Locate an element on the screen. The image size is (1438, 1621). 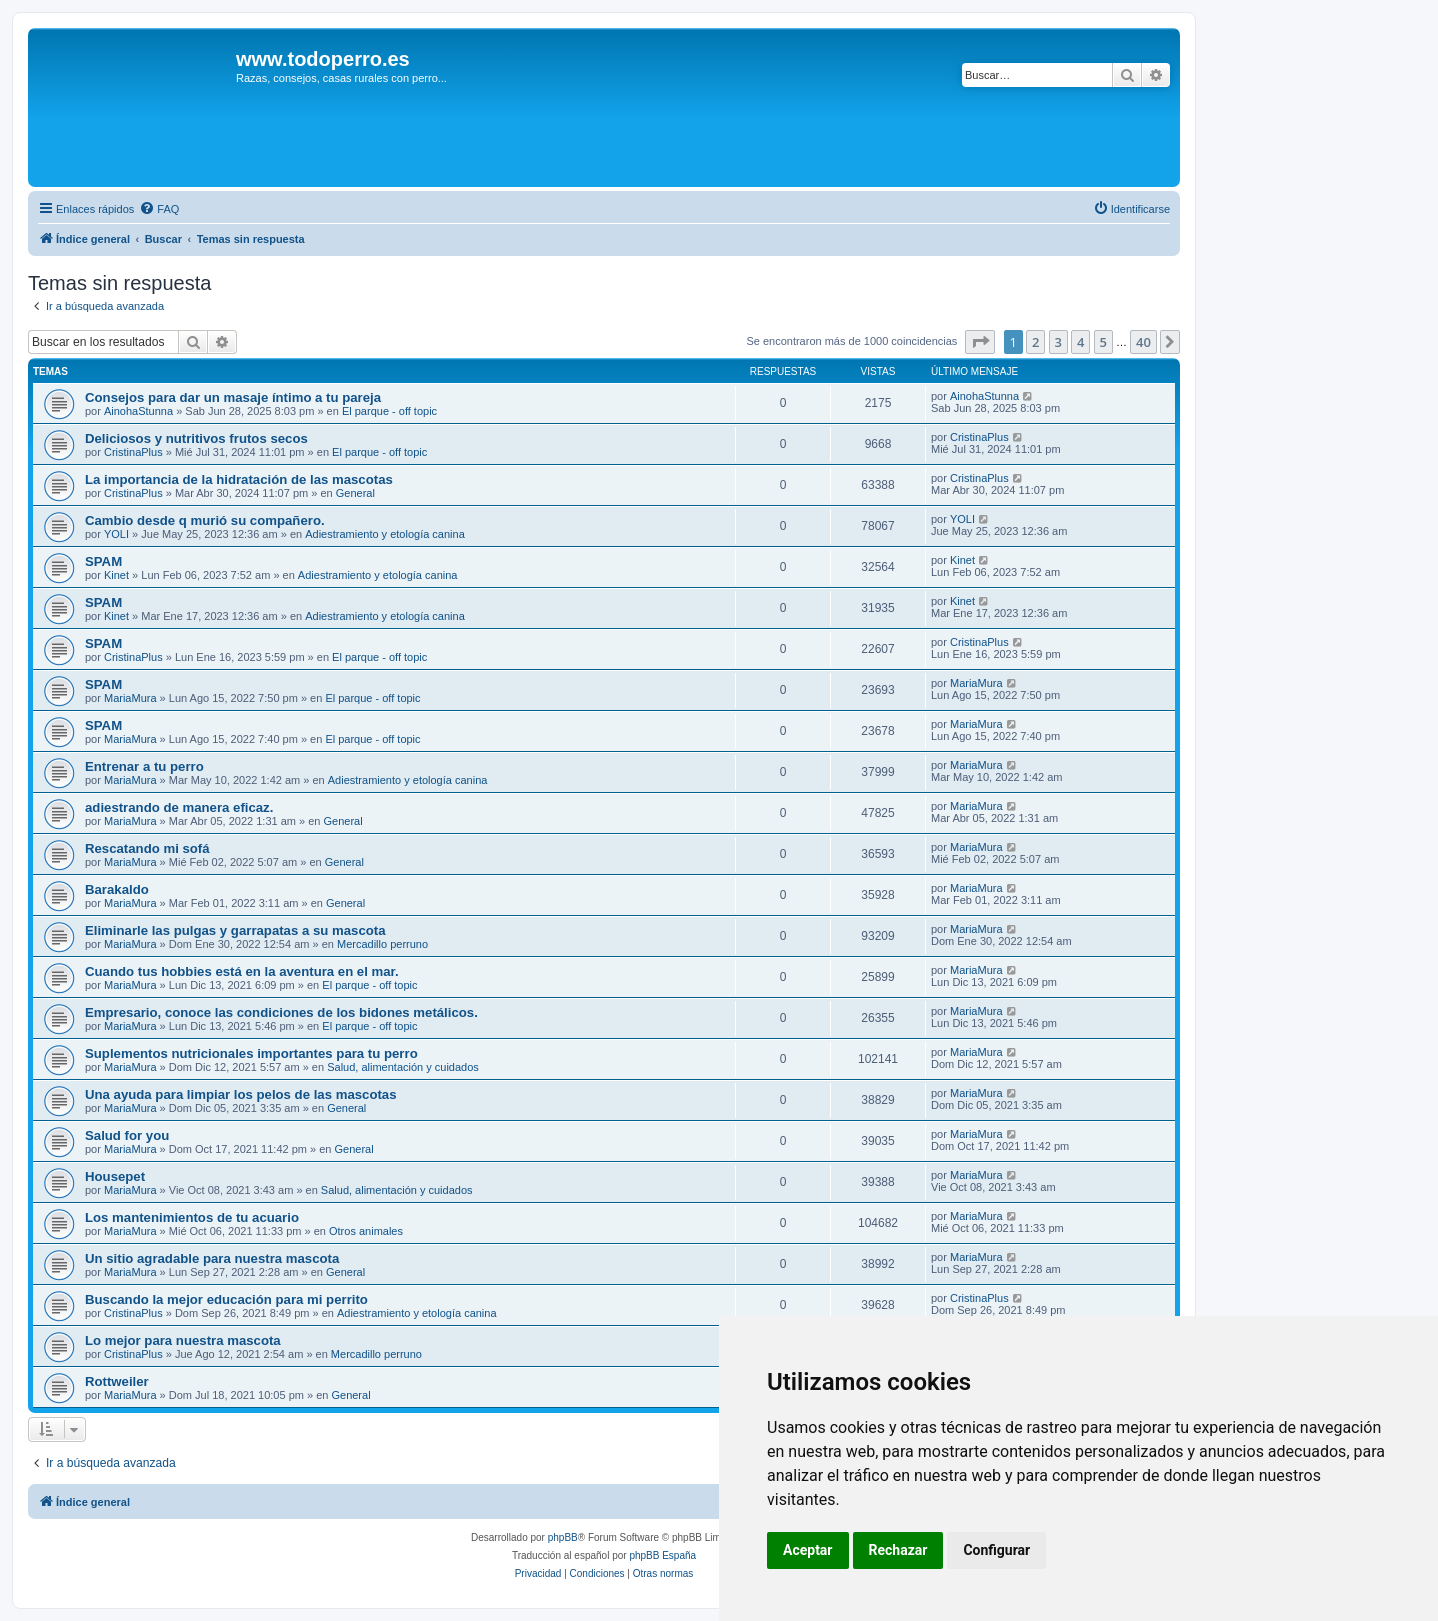
Buscando la mejor educación para mi perrito is located at coordinates (226, 1299).